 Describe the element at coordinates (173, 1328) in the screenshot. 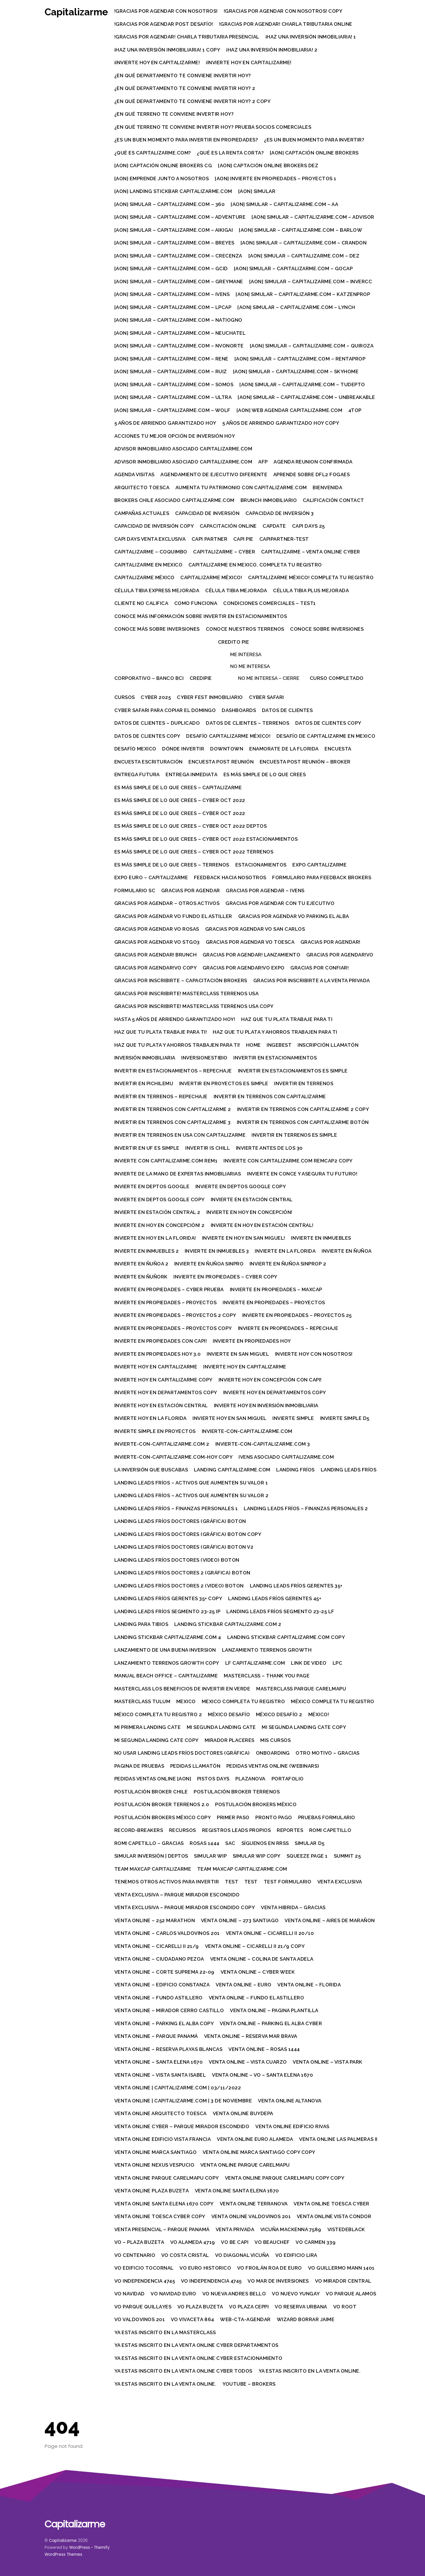

I see `Invierte en Propiedades – Proyectos Copy` at that location.